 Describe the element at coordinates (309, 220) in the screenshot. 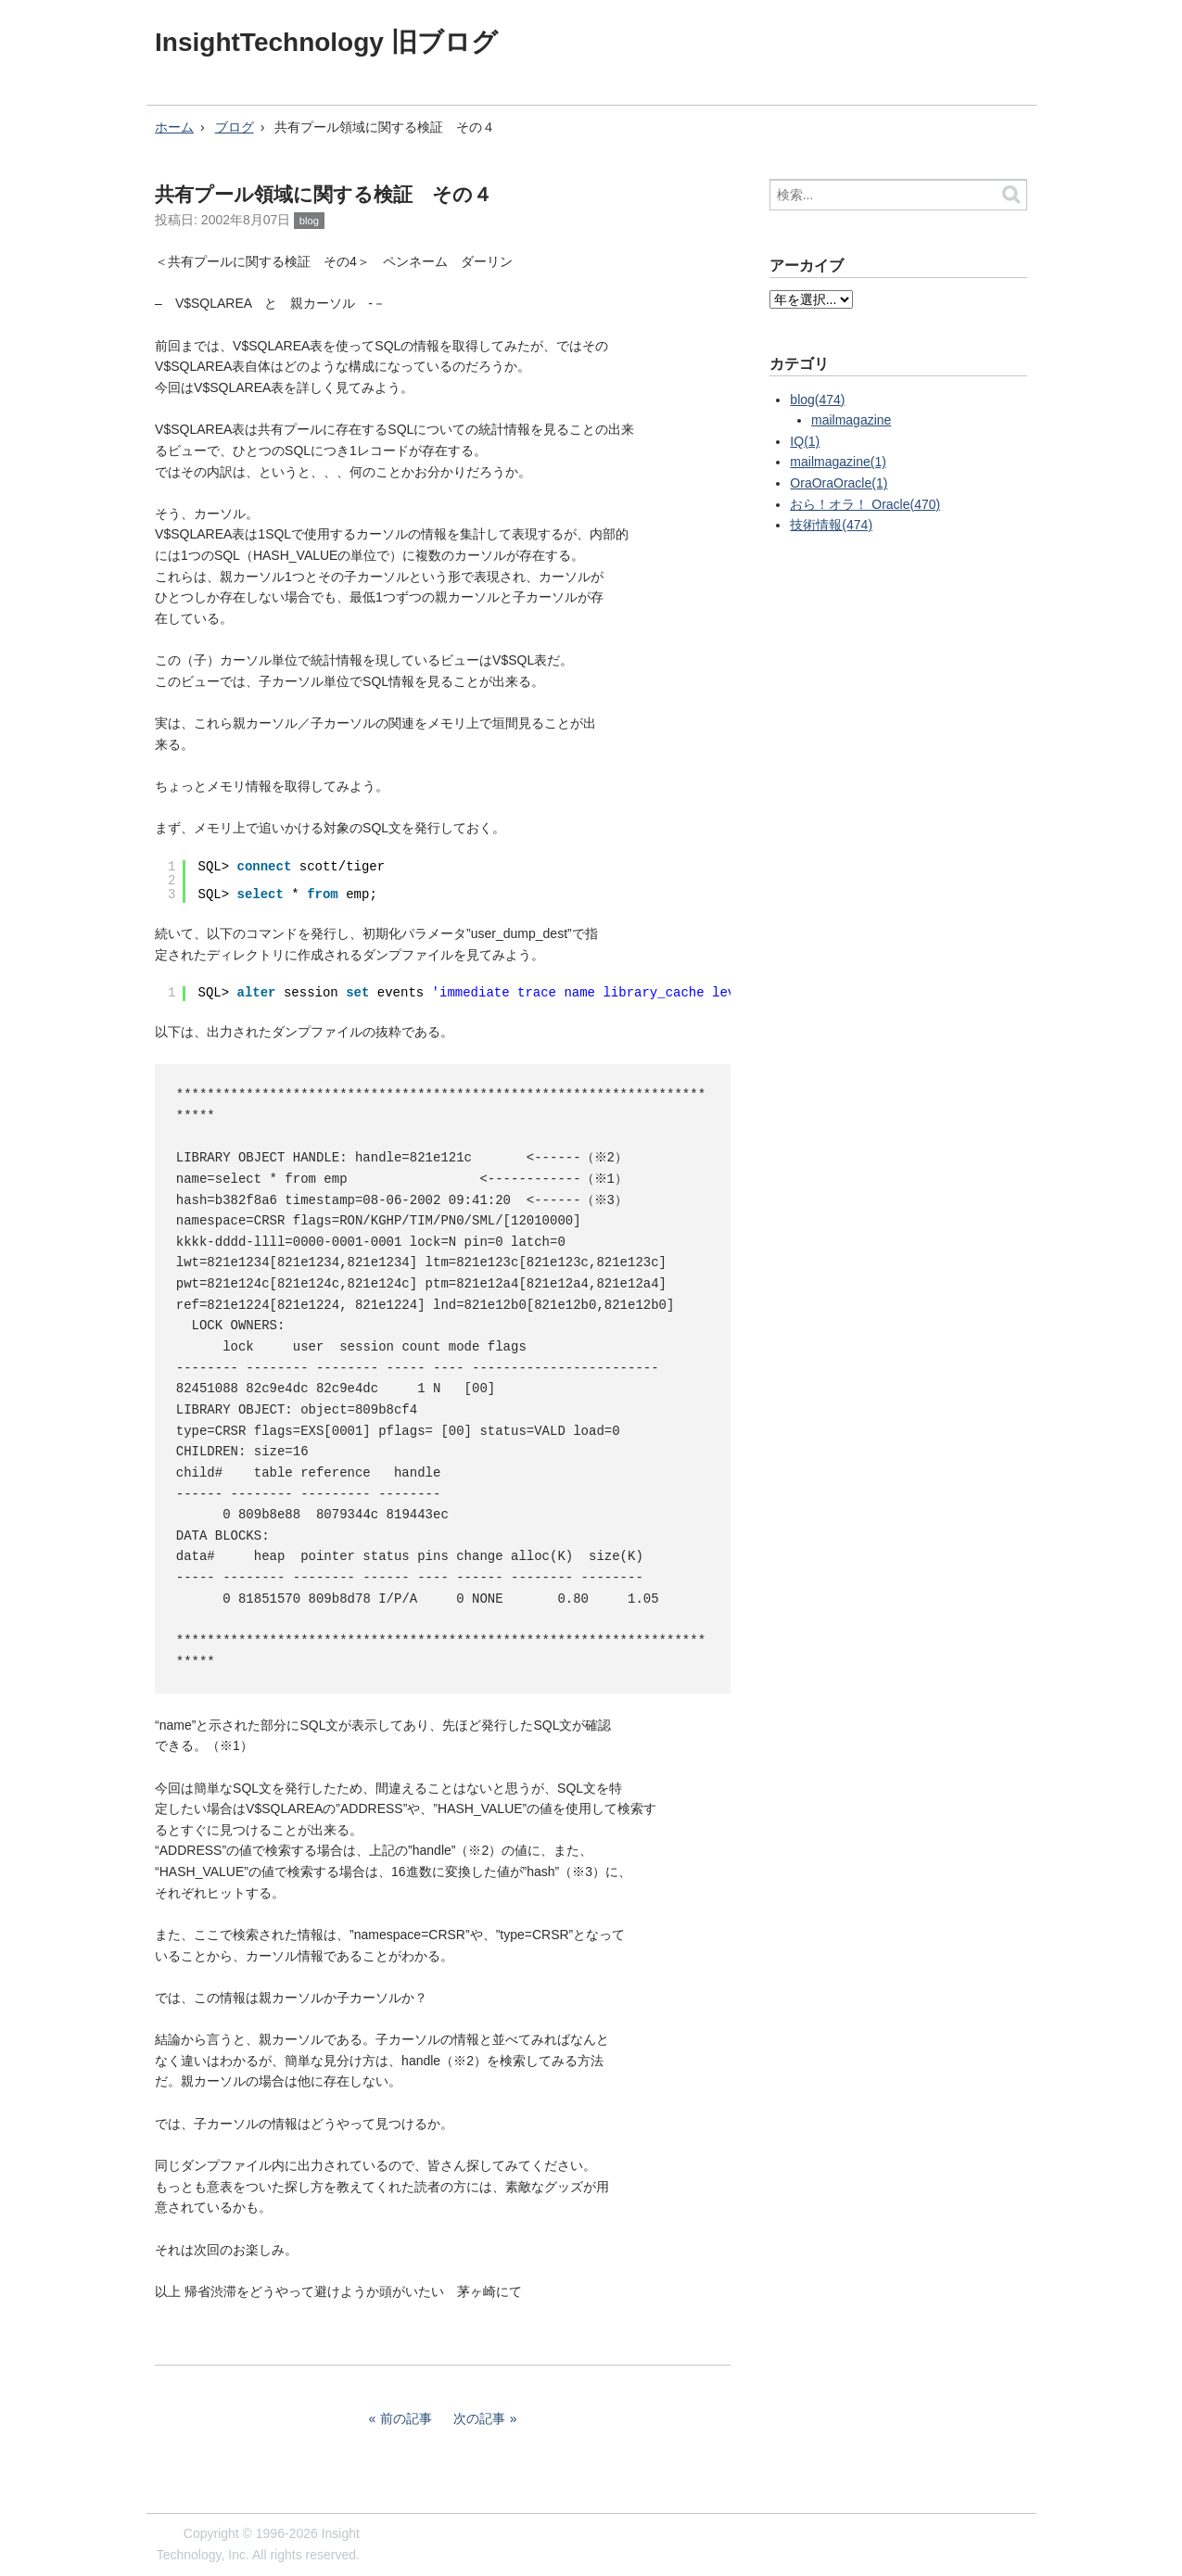

I see `blog` at that location.